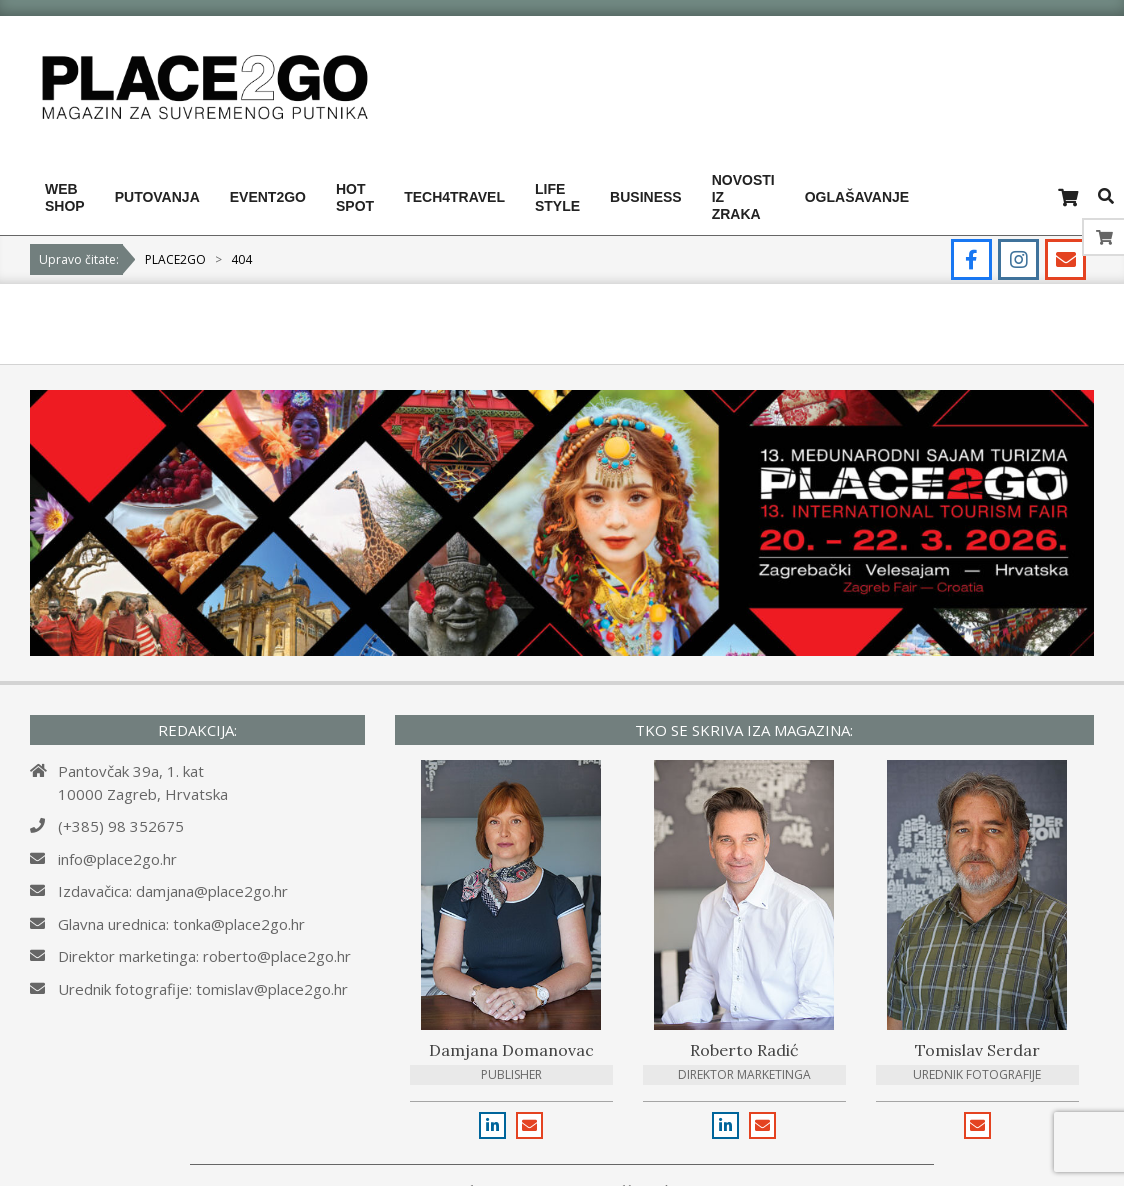  Describe the element at coordinates (121, 826) in the screenshot. I see `(+385) 98 352675` at that location.